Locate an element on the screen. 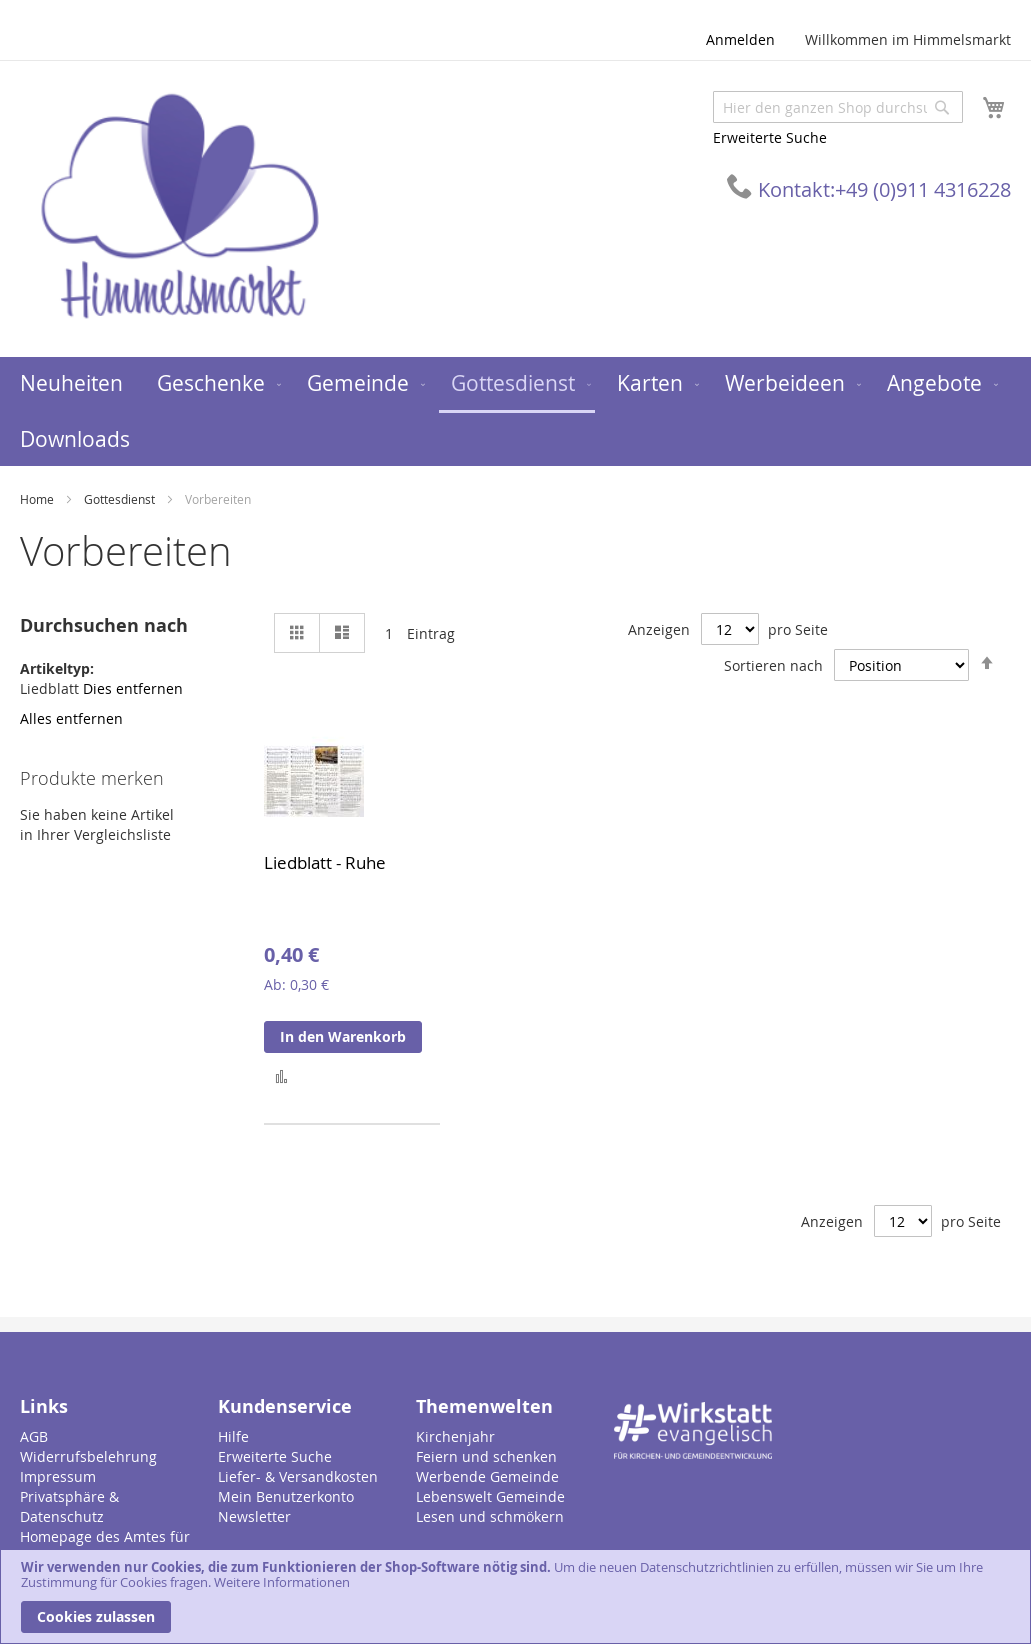 This screenshot has width=1031, height=1644. Gottesdienst is located at coordinates (121, 499).